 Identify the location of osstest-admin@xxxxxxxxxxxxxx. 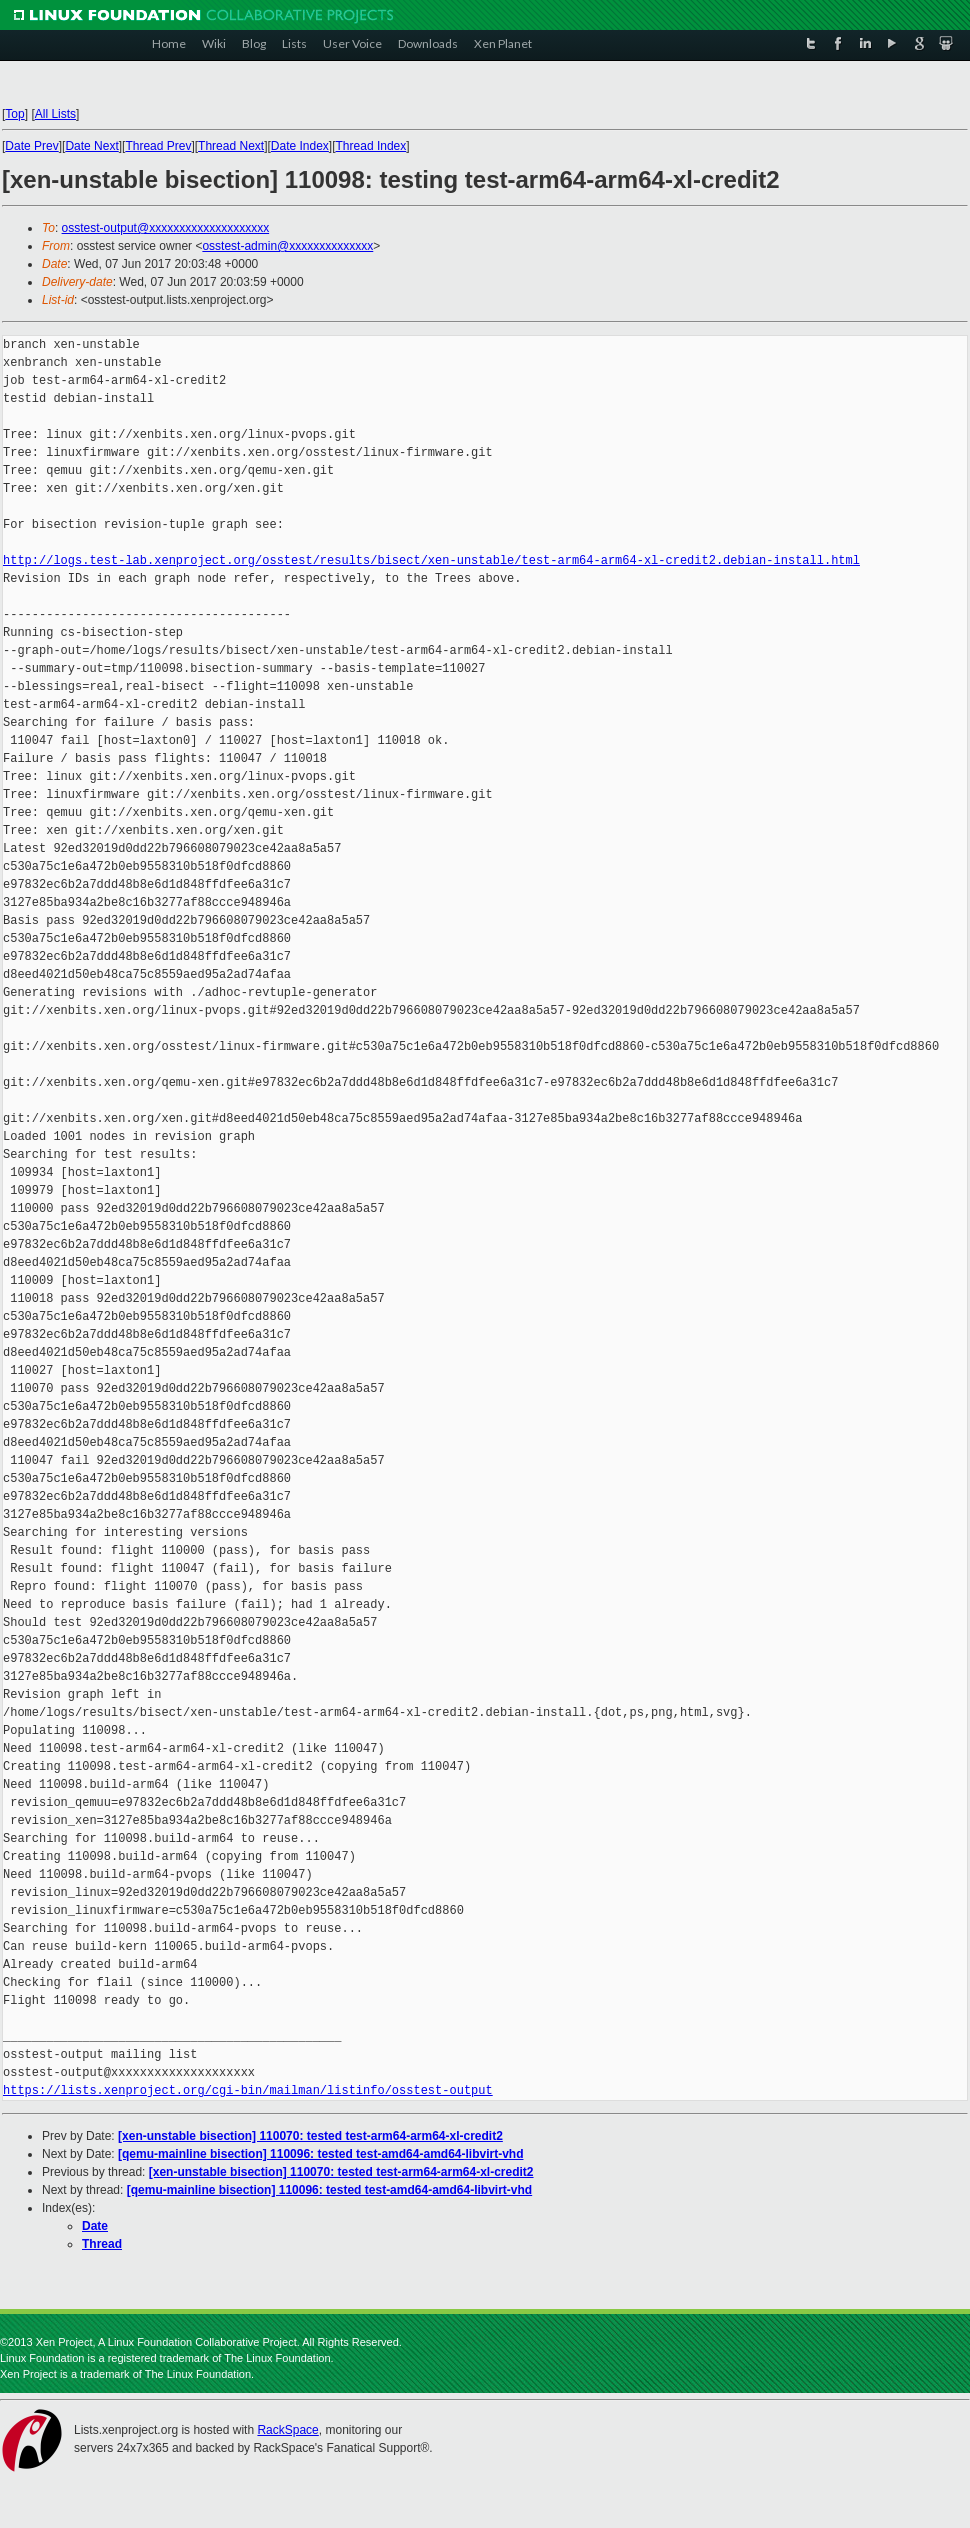
(287, 246).